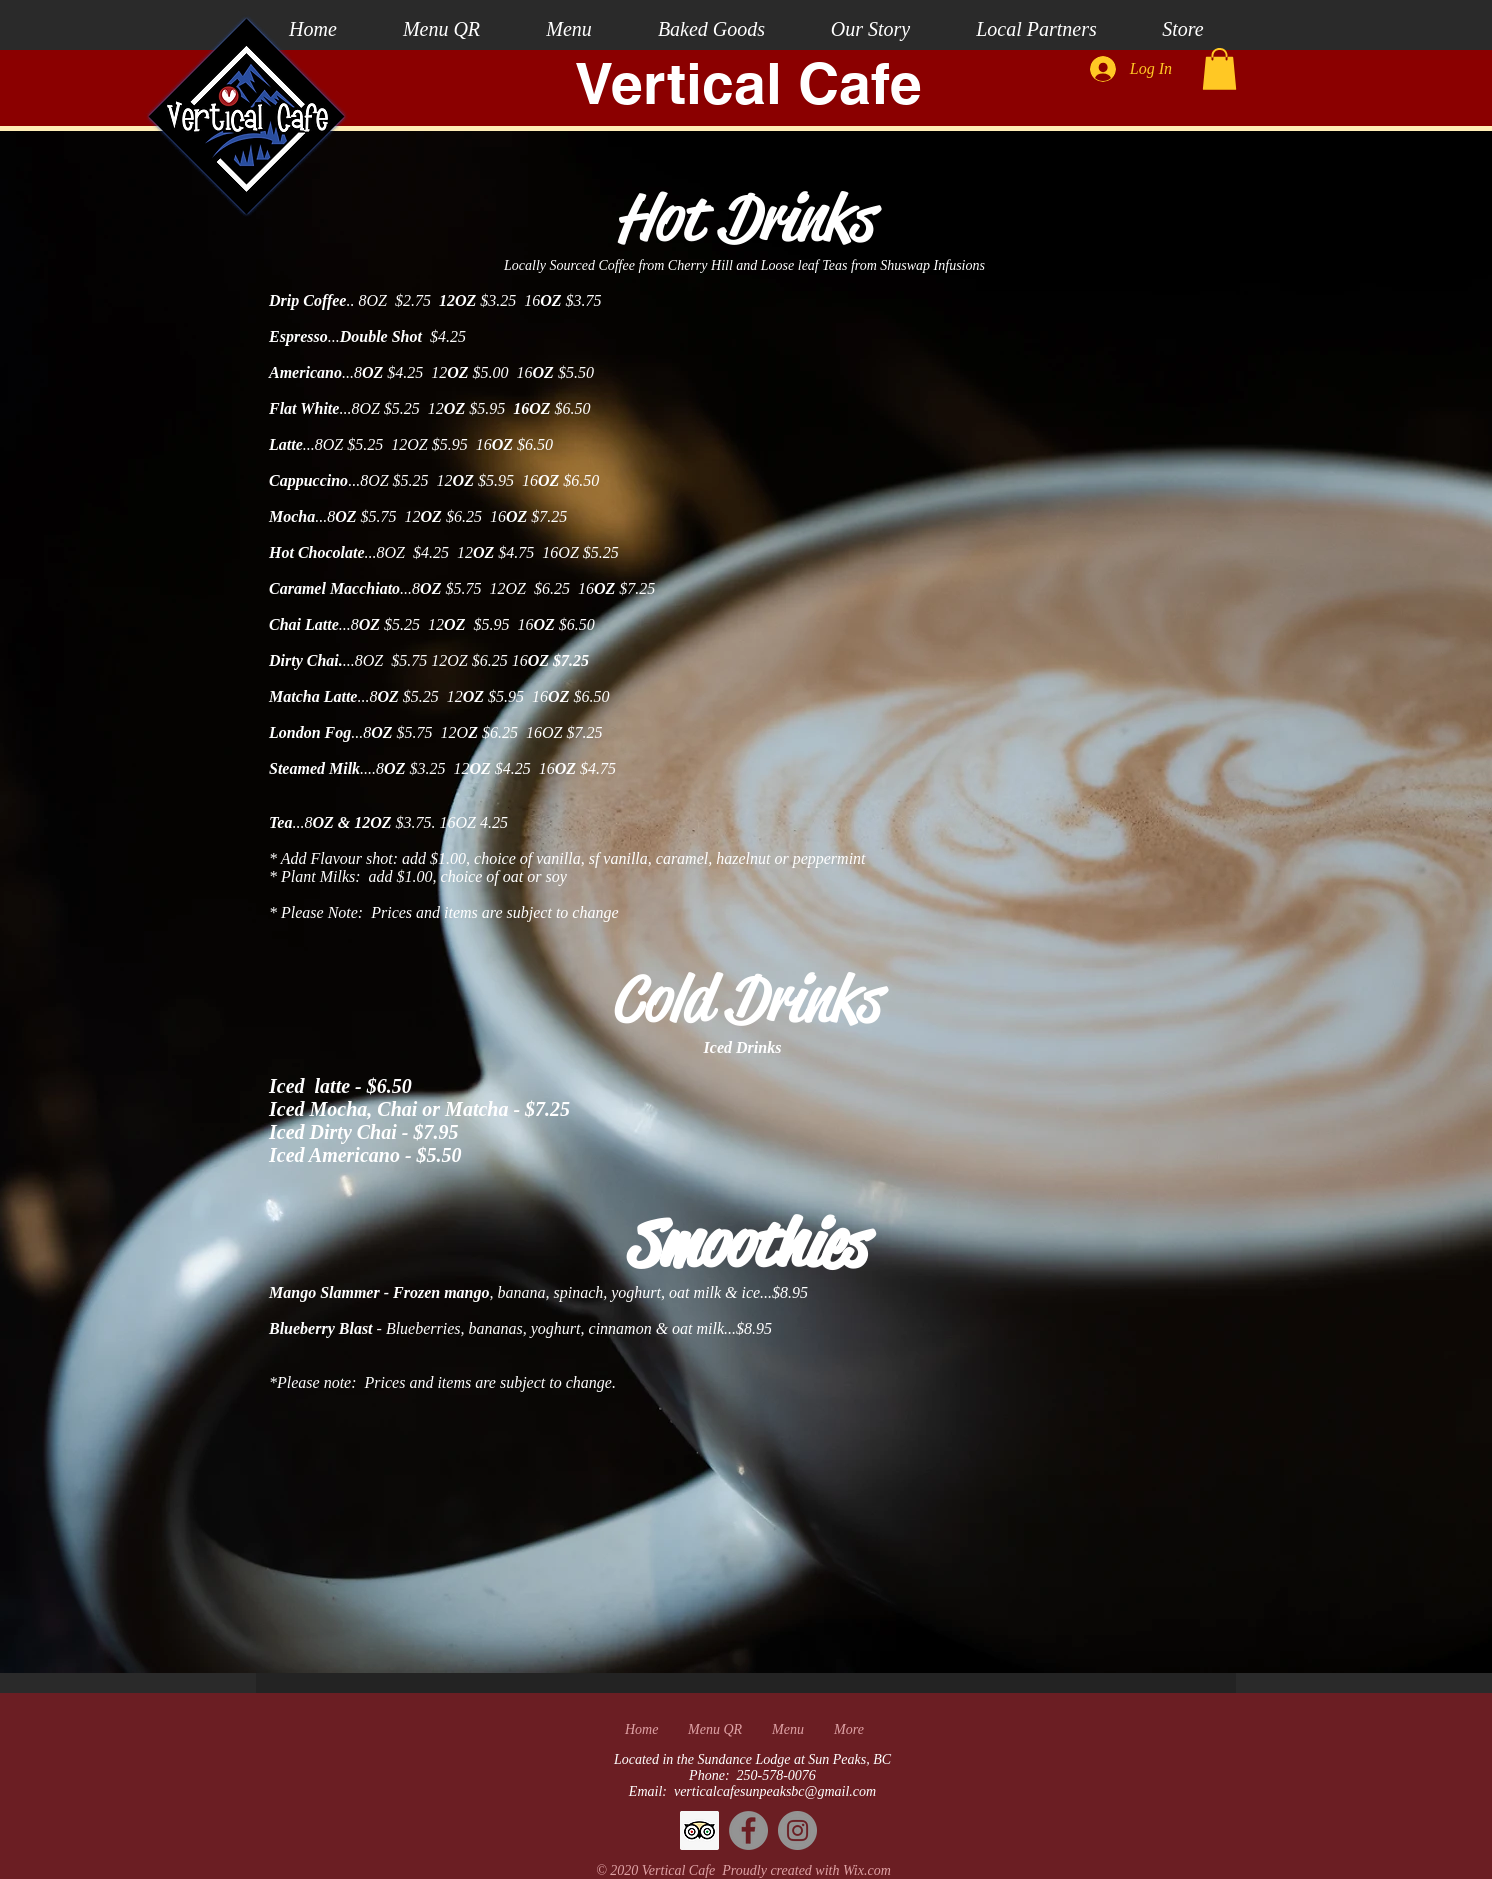 The image size is (1492, 1879). What do you see at coordinates (748, 1830) in the screenshot?
I see `[Facebook]` at bounding box center [748, 1830].